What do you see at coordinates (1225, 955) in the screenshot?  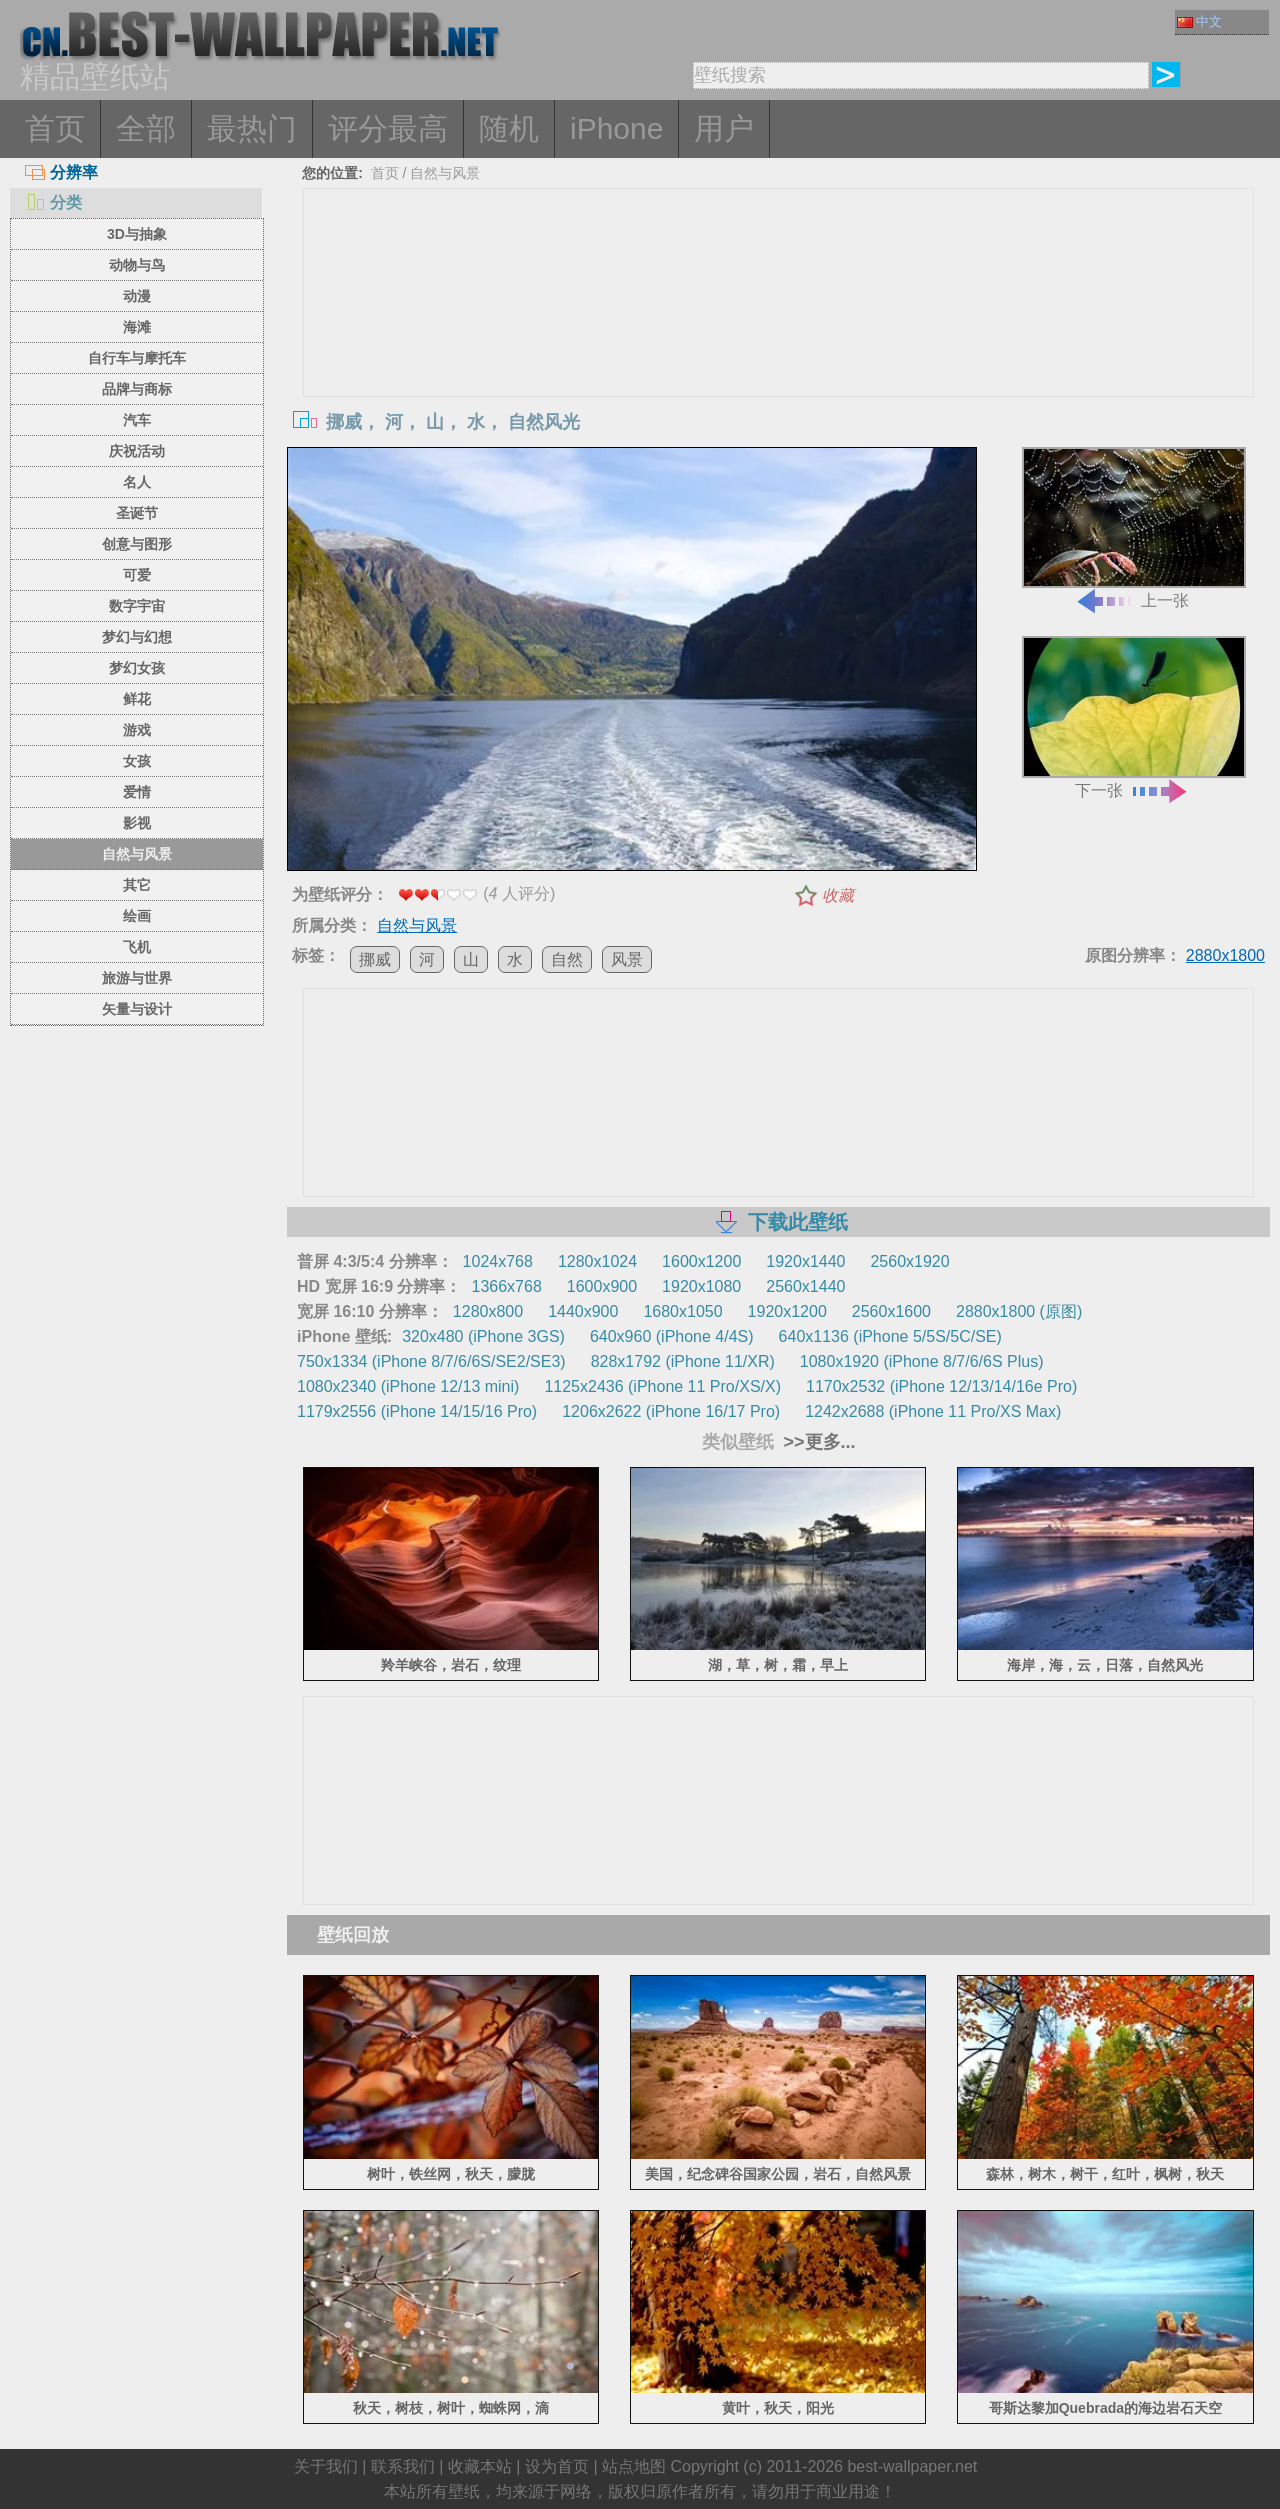 I see `2880x1800` at bounding box center [1225, 955].